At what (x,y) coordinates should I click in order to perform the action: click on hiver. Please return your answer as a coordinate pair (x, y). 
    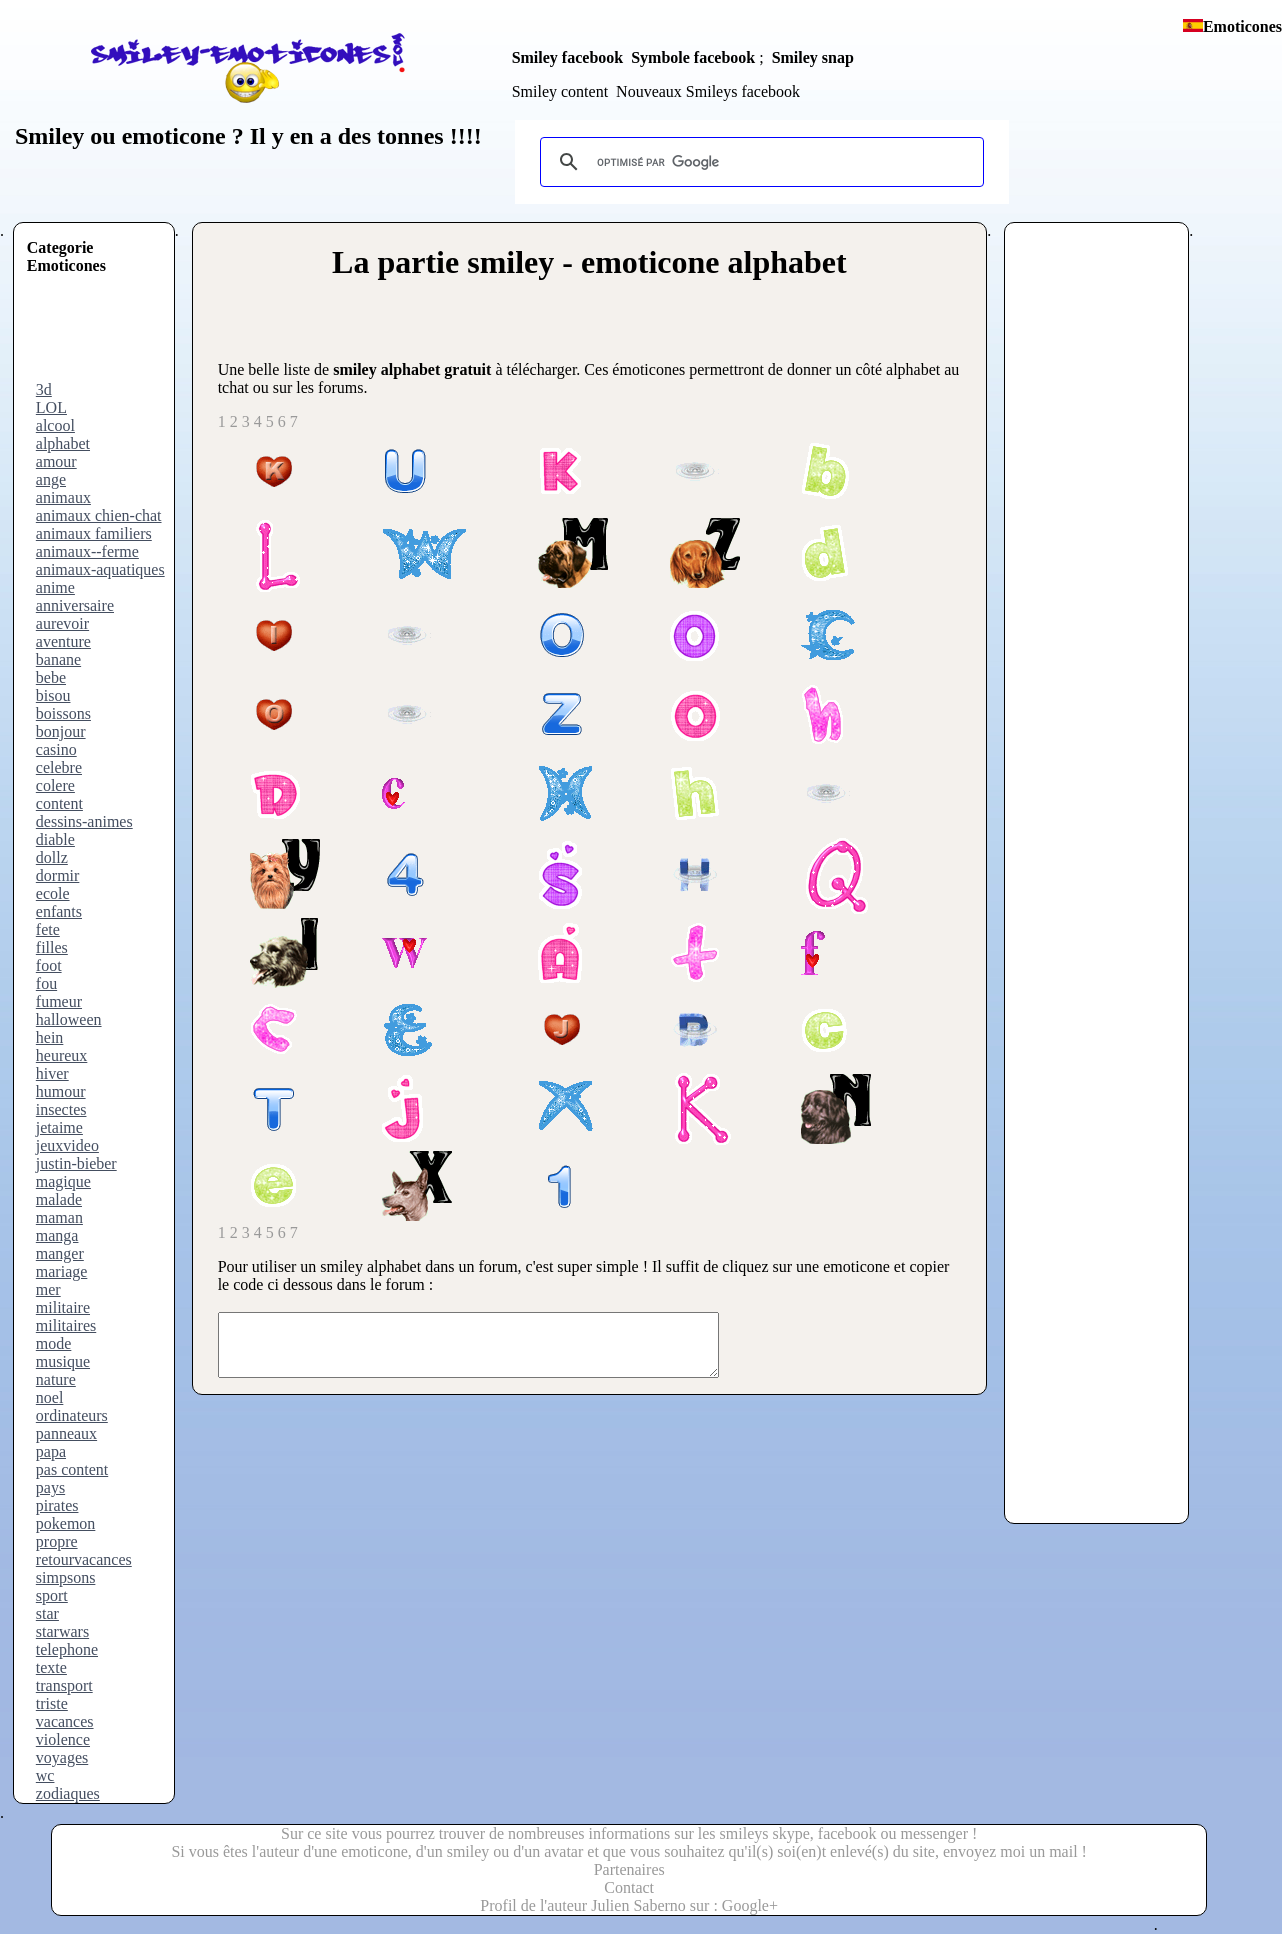
    Looking at the image, I should click on (52, 1073).